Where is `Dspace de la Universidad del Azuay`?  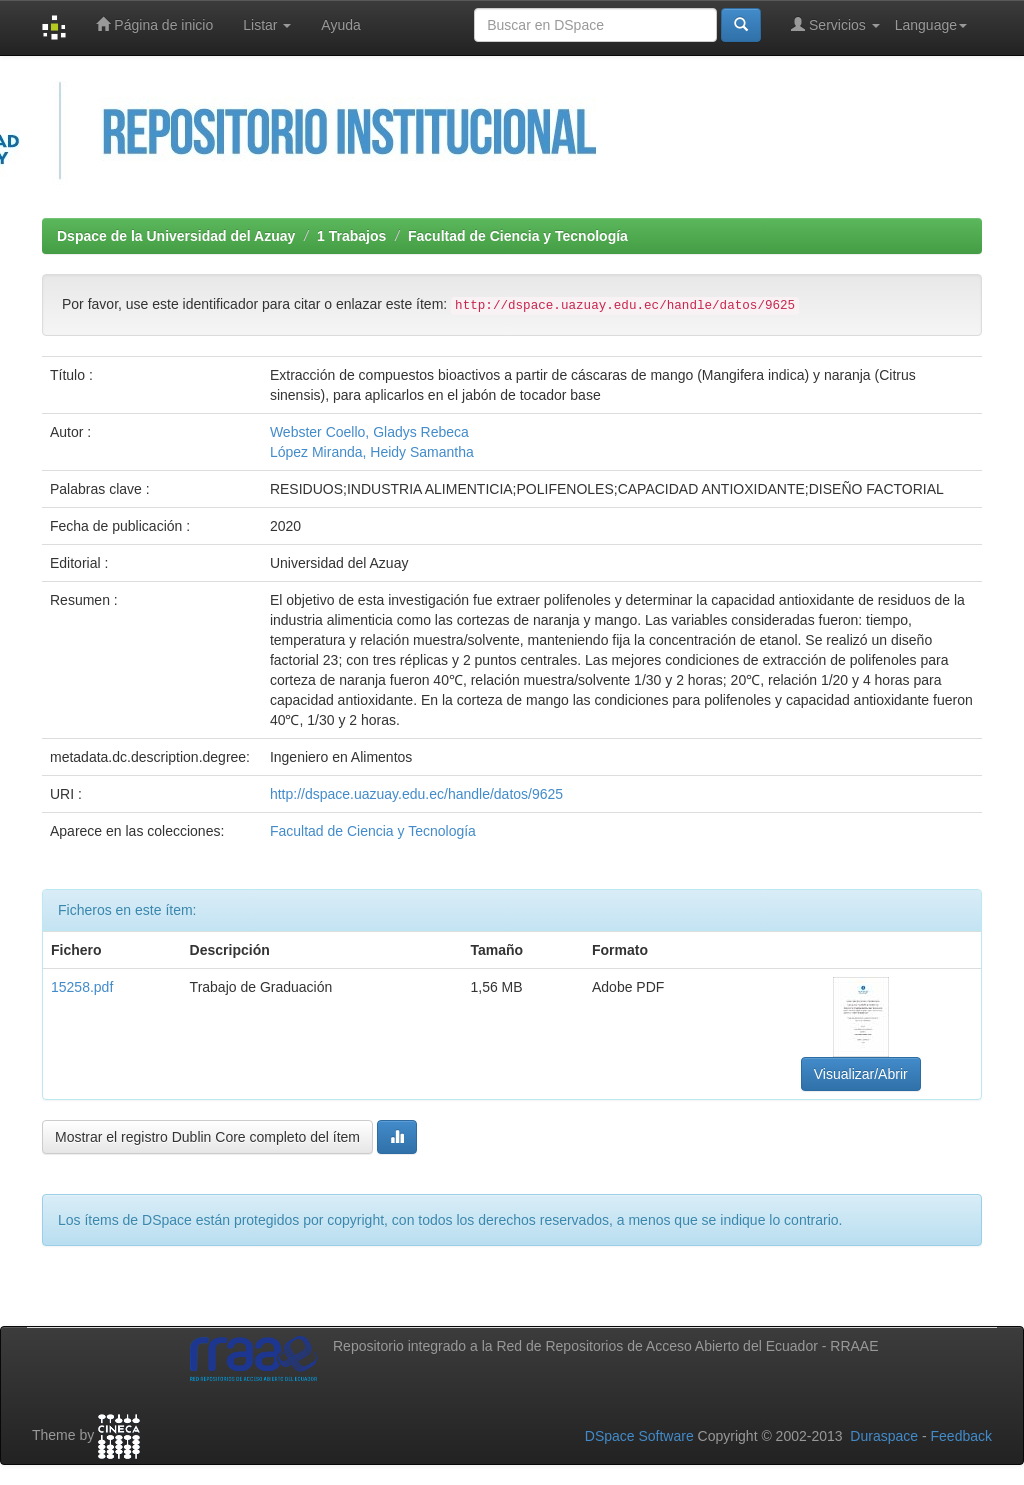
Dspace de la Universidad del Azuay is located at coordinates (176, 236).